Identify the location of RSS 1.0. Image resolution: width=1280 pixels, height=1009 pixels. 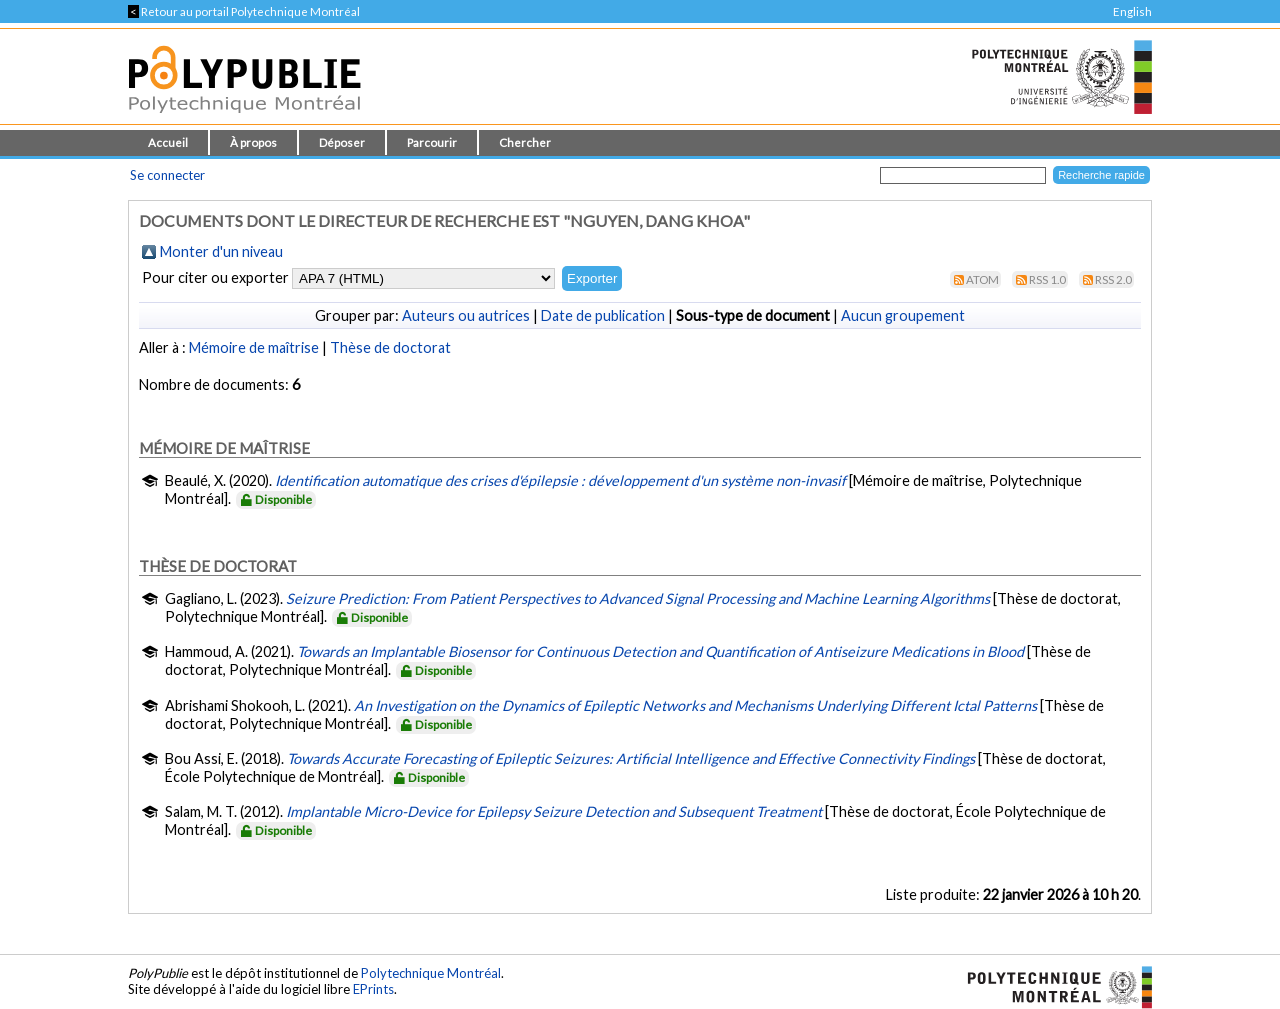
(1047, 279).